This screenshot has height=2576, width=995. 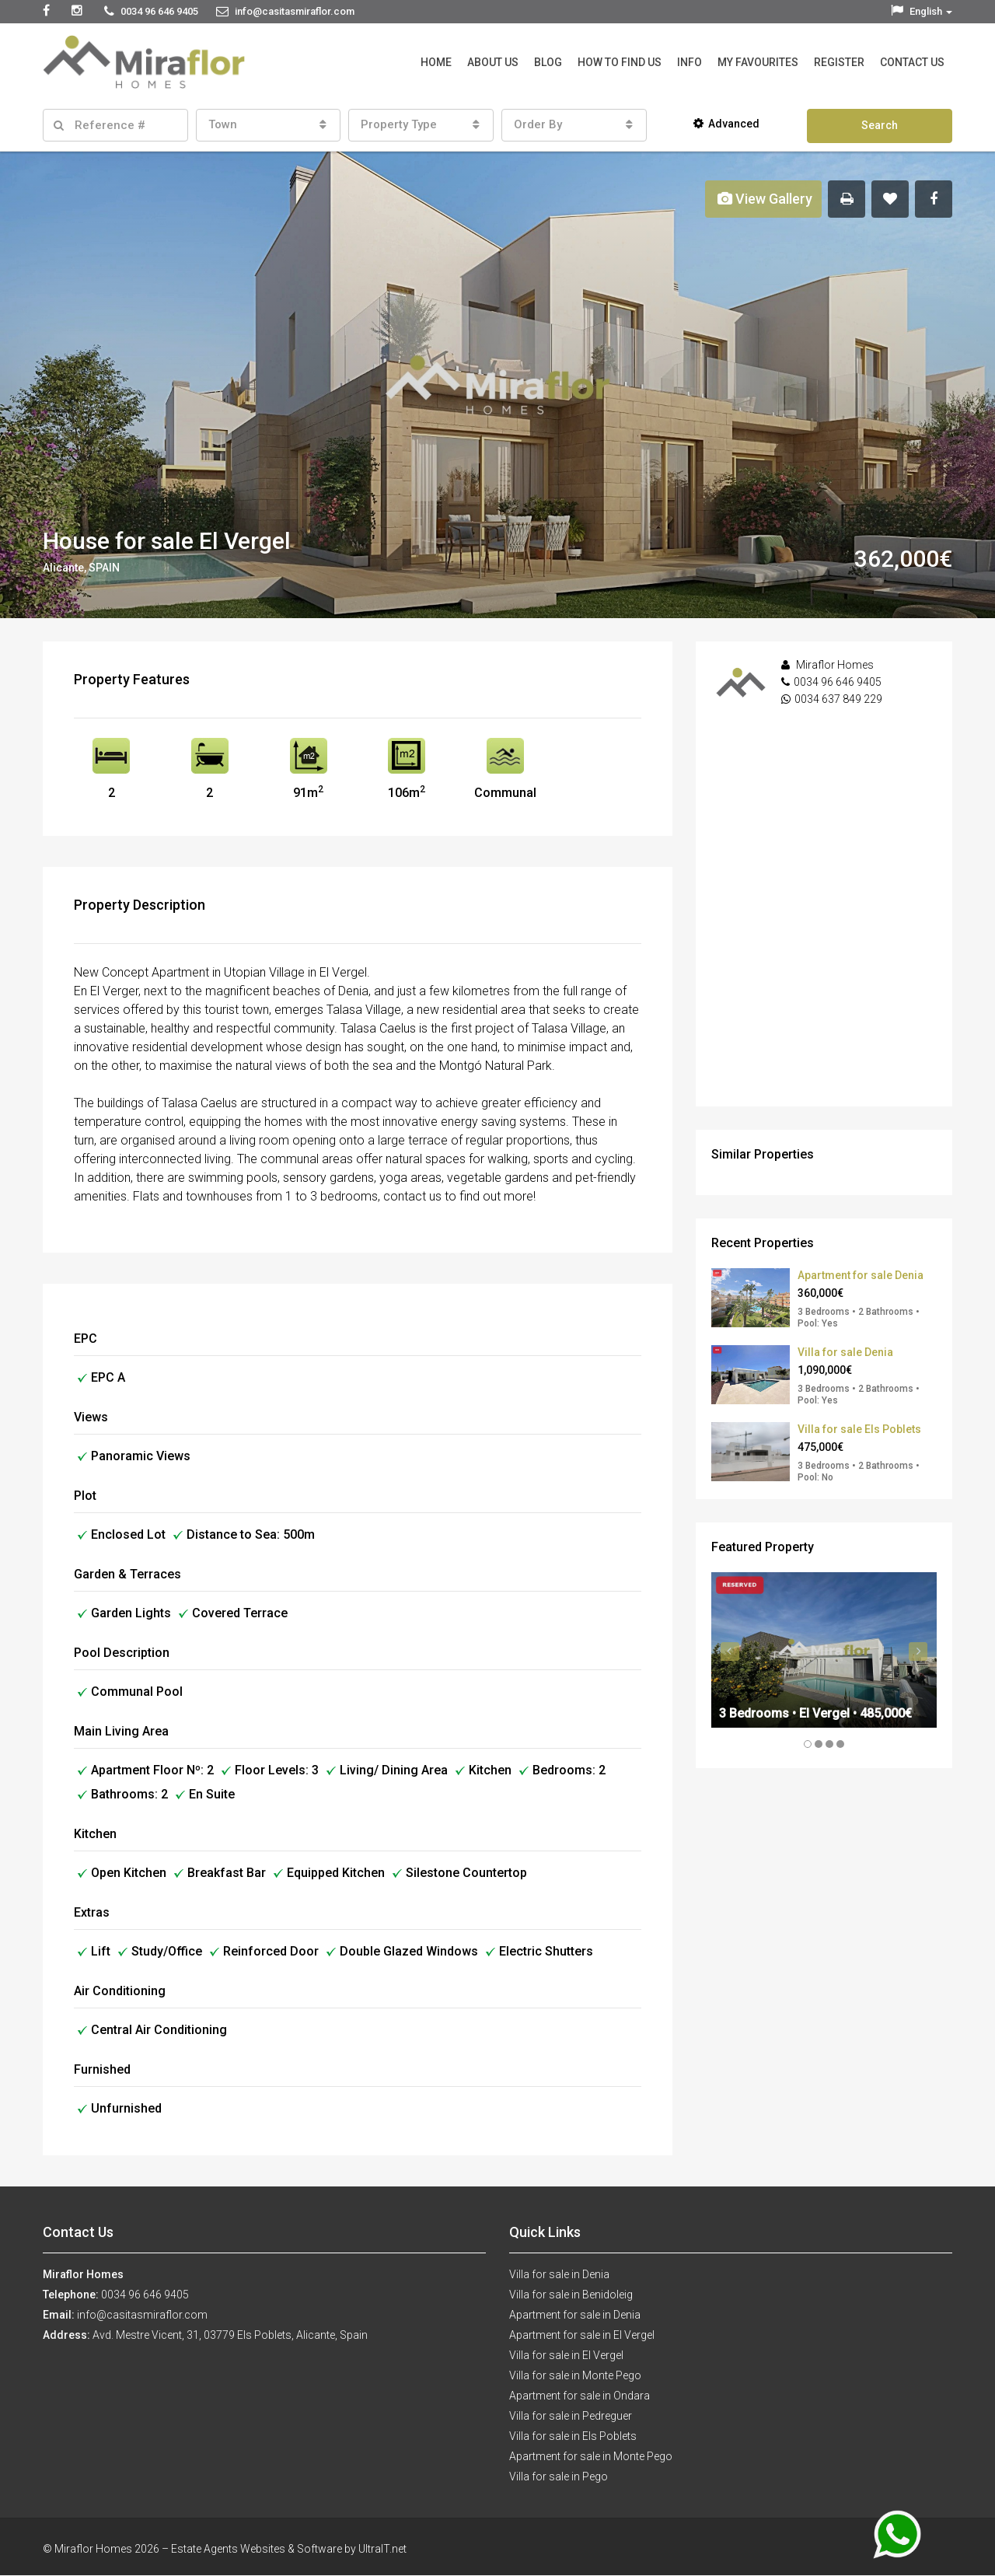 I want to click on Villa for sale in El Vergel, so click(x=566, y=2355).